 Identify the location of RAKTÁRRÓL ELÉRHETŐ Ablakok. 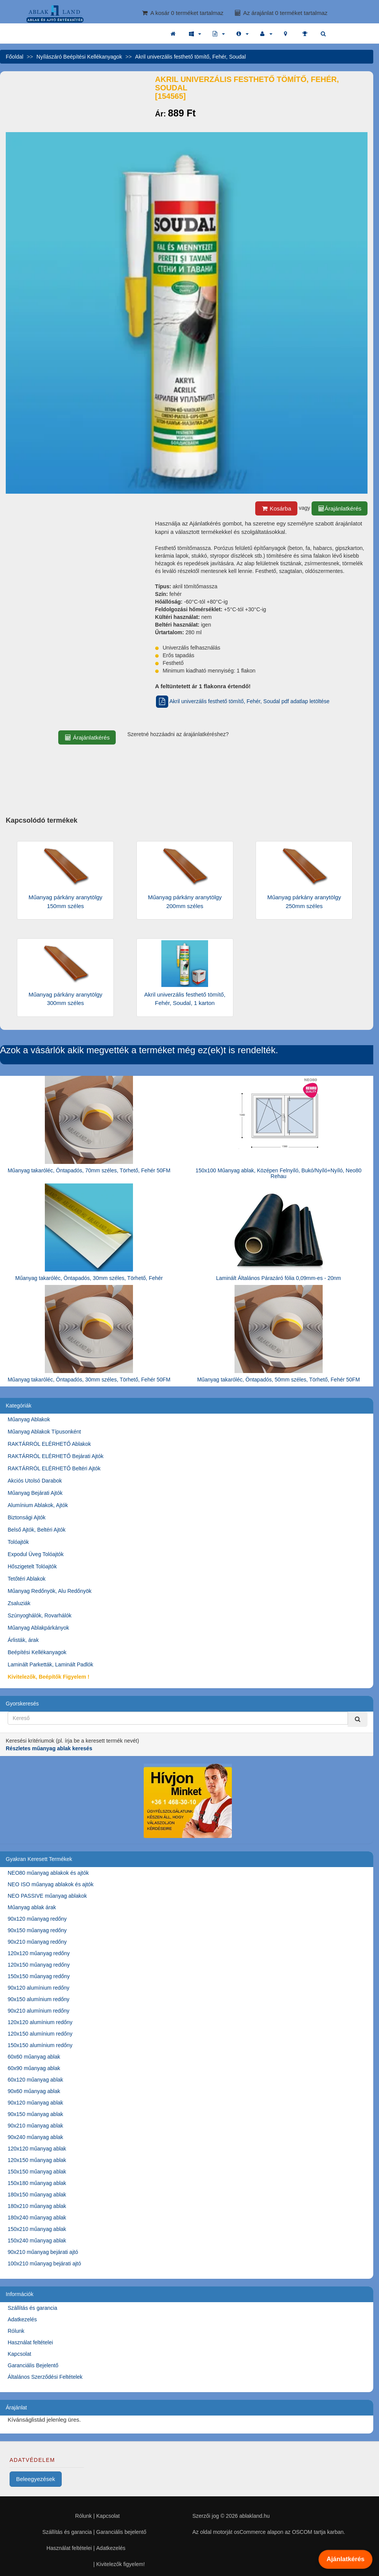
(49, 1444).